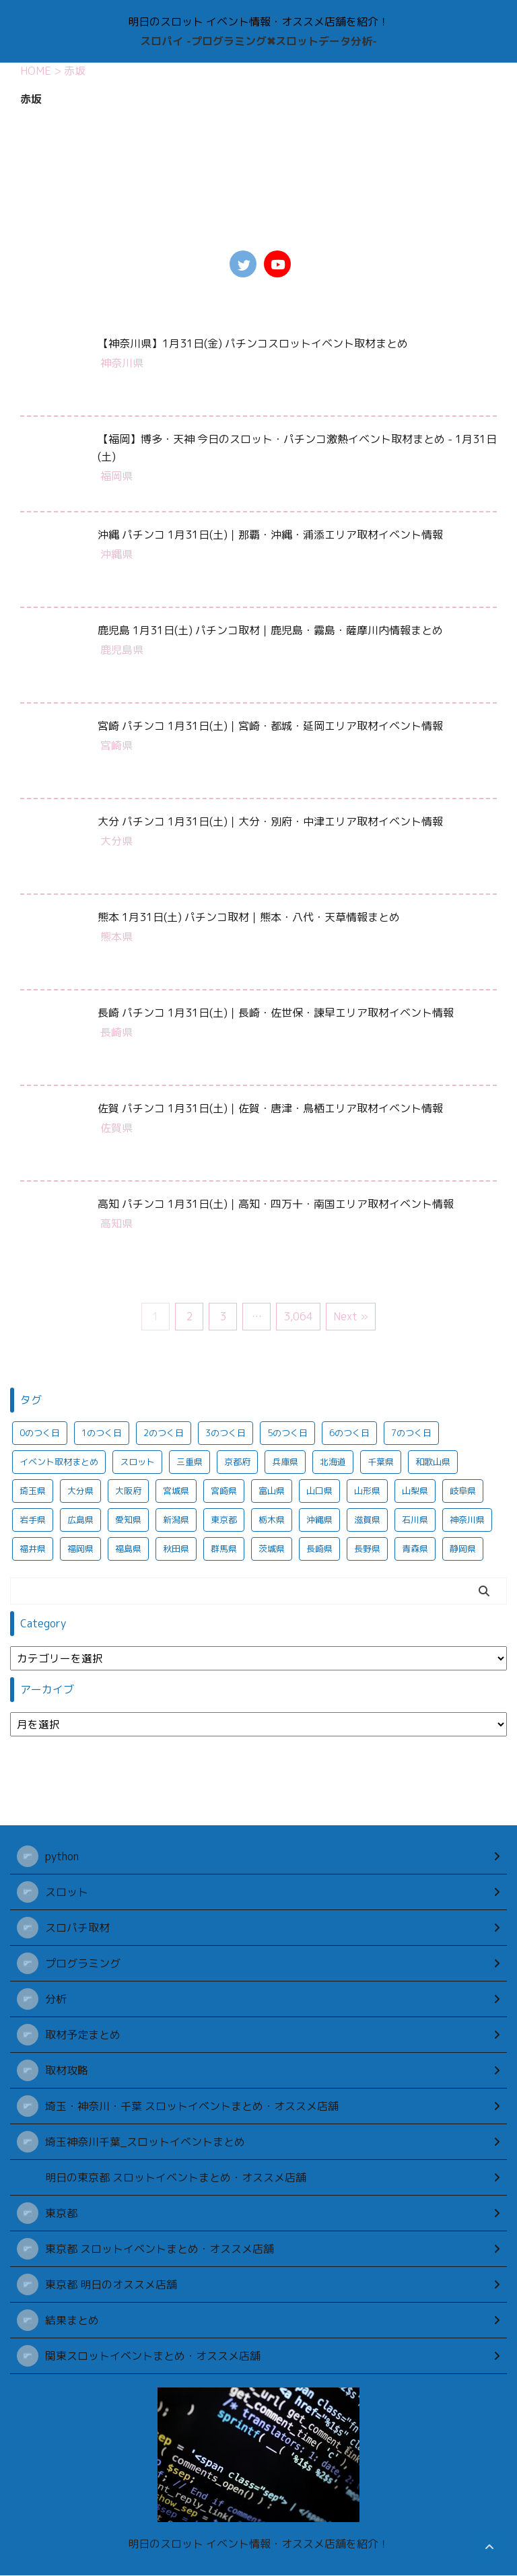  Describe the element at coordinates (276, 1203) in the screenshot. I see `高知 パチンコ 1月31日(土)｜高知・四万十・南国エリア取材イベント情報` at that location.